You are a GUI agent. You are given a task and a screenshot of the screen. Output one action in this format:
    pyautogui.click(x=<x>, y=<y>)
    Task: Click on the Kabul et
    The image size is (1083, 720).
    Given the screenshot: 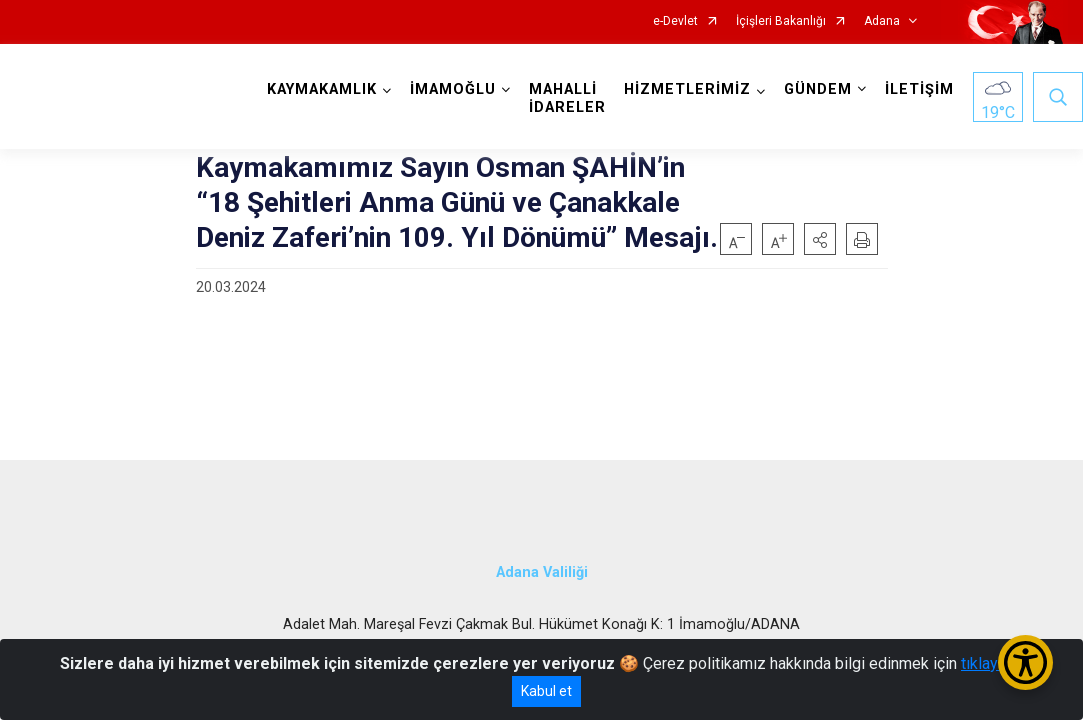 What is the action you would take?
    pyautogui.click(x=546, y=691)
    